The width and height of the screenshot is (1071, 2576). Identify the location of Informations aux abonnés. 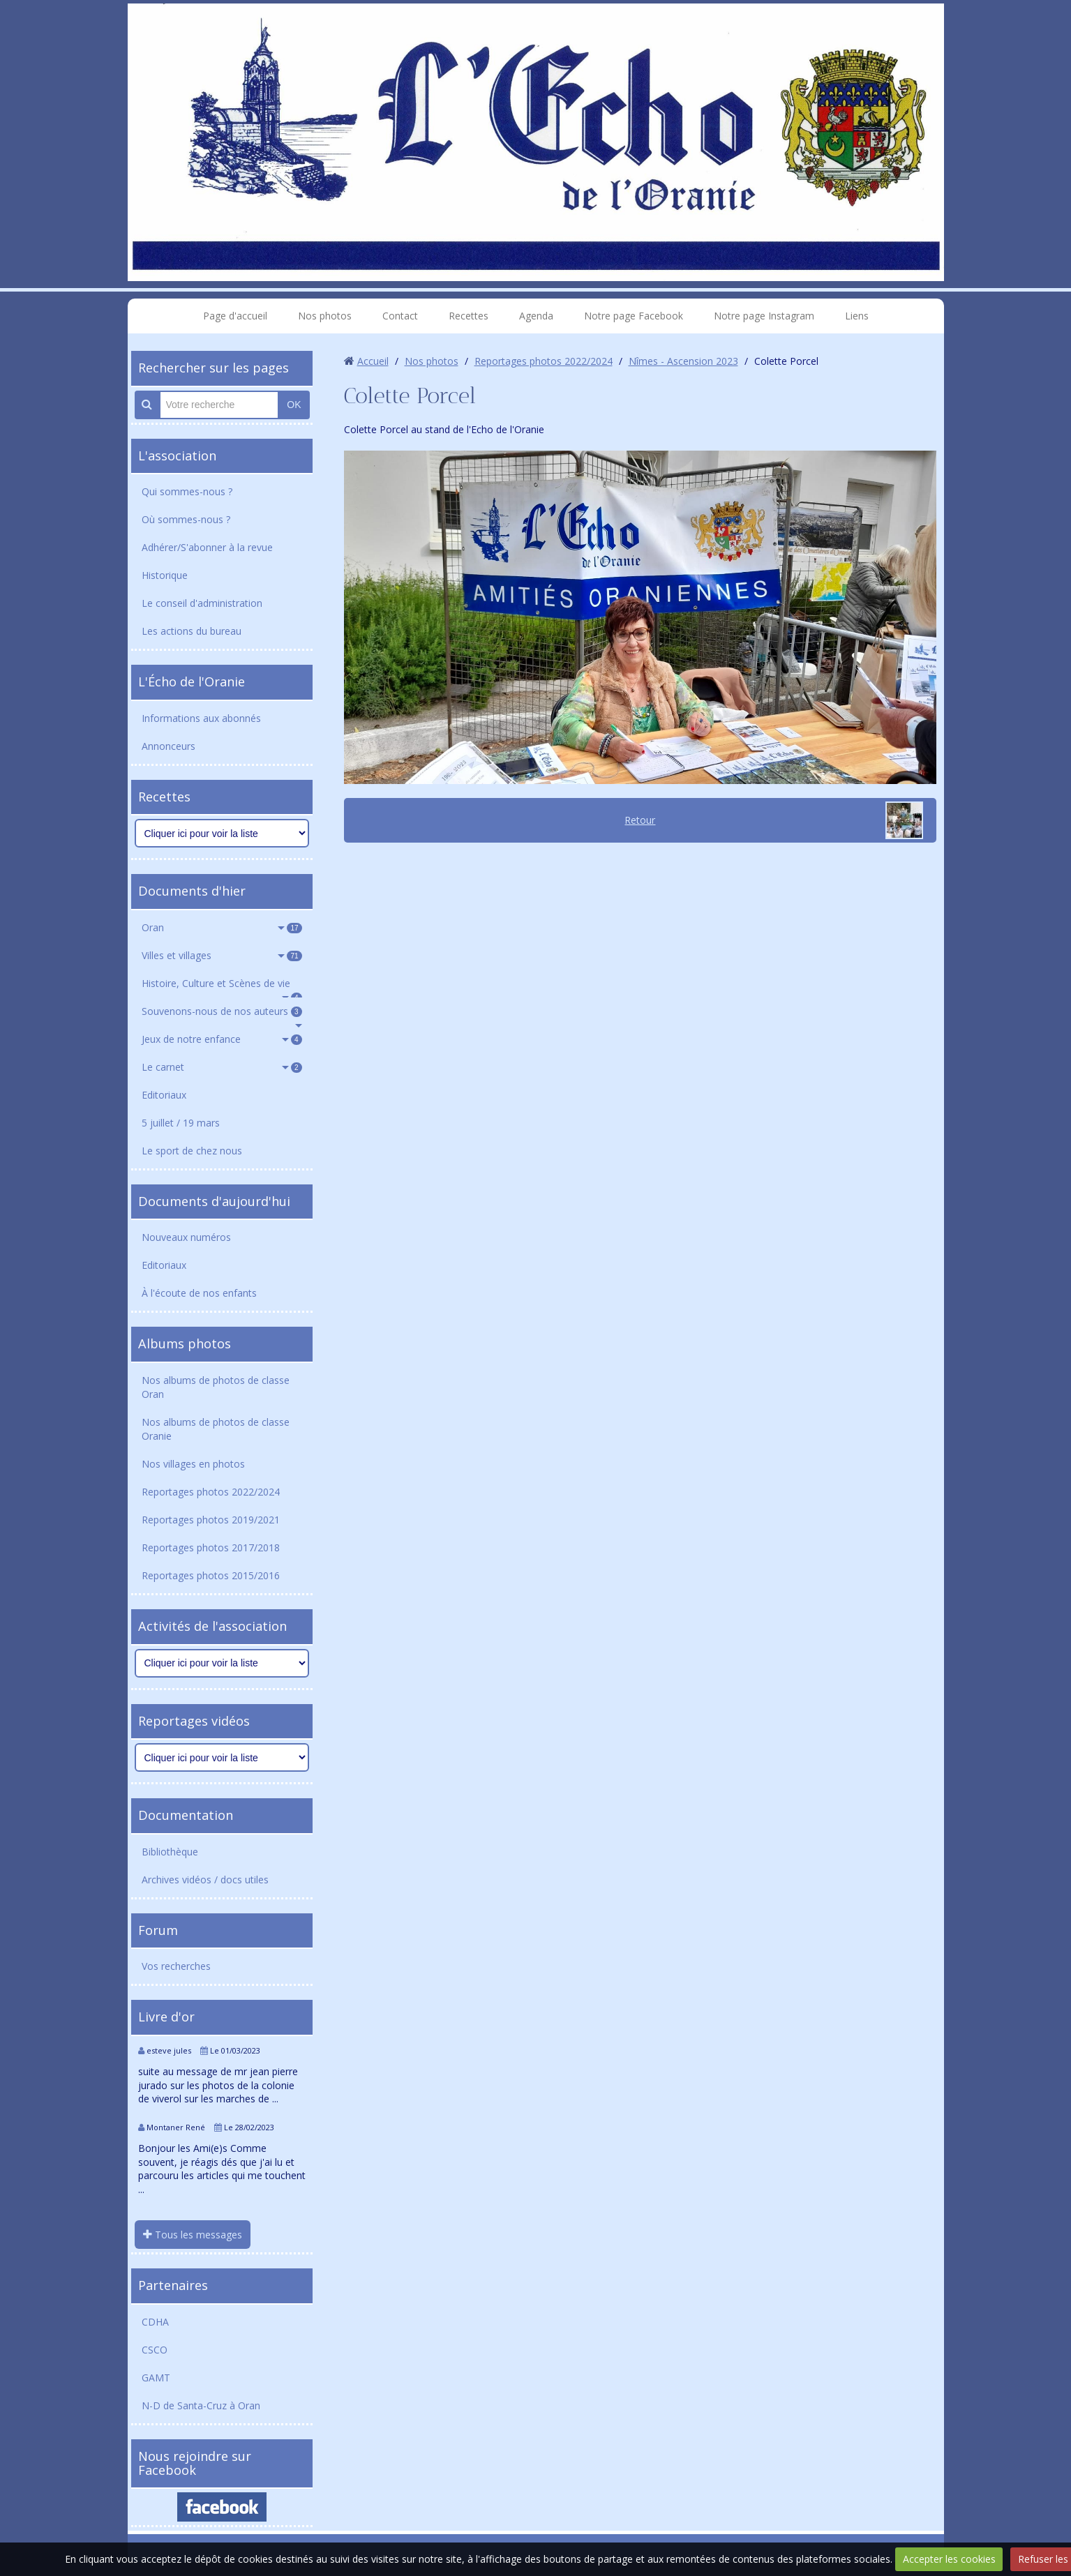
(201, 718).